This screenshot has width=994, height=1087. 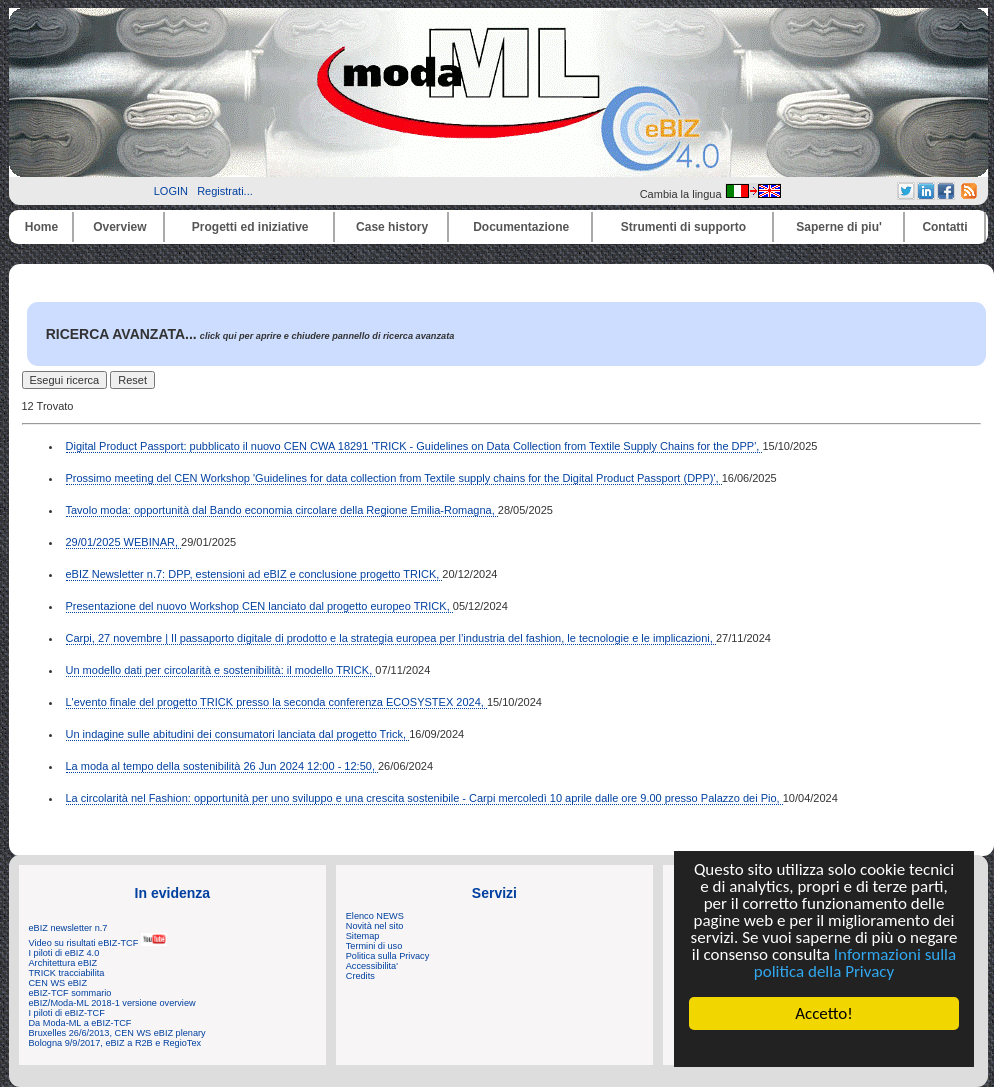 I want to click on Bruxelles 26/6/2013, CEN WS eBIZ plenary, so click(x=117, y=1033).